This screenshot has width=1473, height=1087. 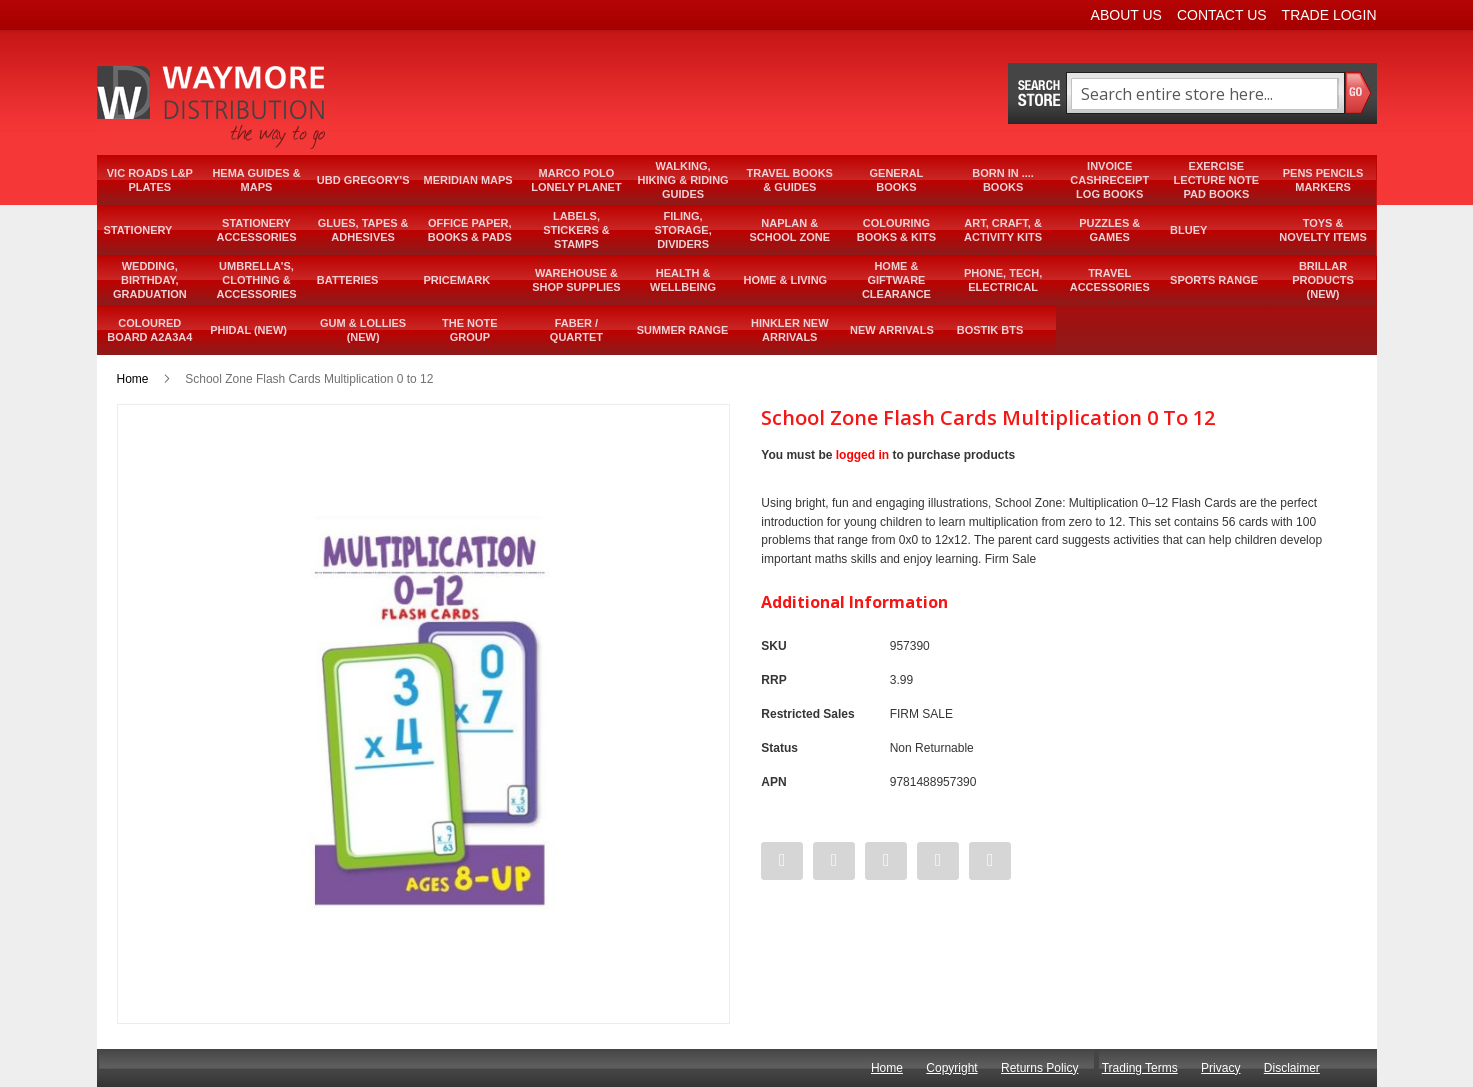 What do you see at coordinates (133, 379) in the screenshot?
I see `Home` at bounding box center [133, 379].